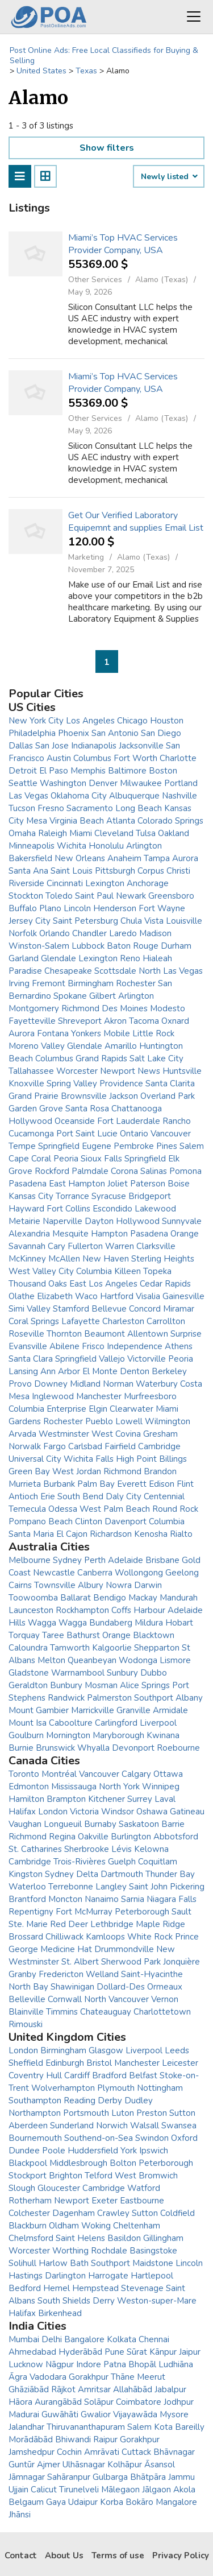 This screenshot has width=213, height=2576. What do you see at coordinates (138, 808) in the screenshot?
I see `Long Beach` at bounding box center [138, 808].